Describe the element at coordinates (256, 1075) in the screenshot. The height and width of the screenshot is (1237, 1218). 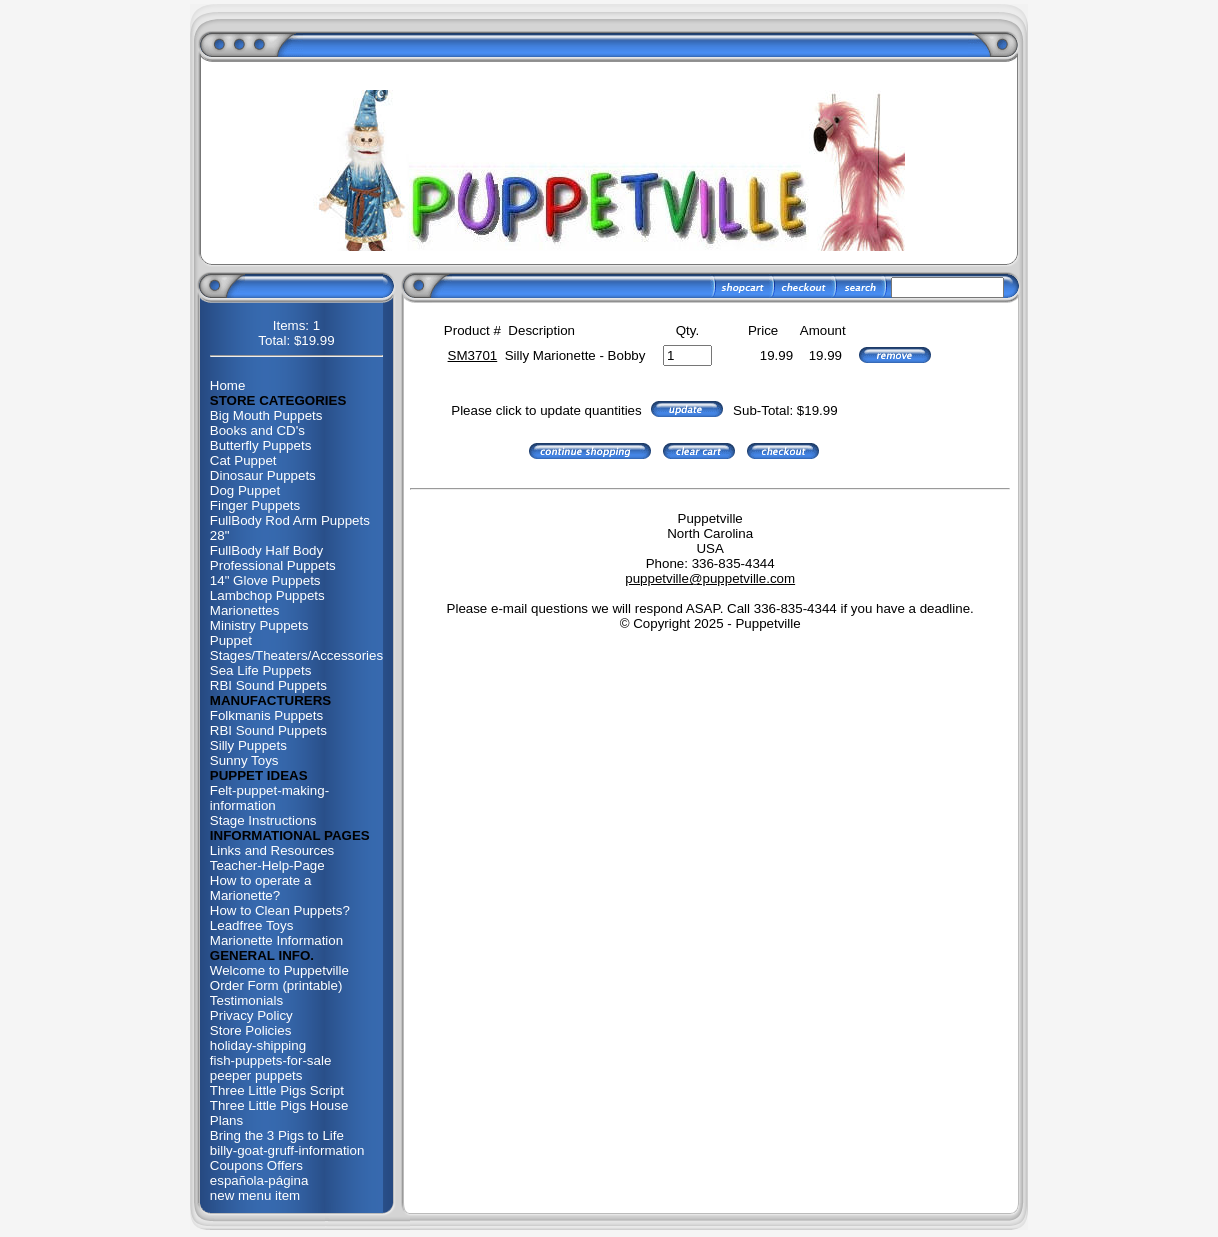
I see `peeper puppets` at that location.